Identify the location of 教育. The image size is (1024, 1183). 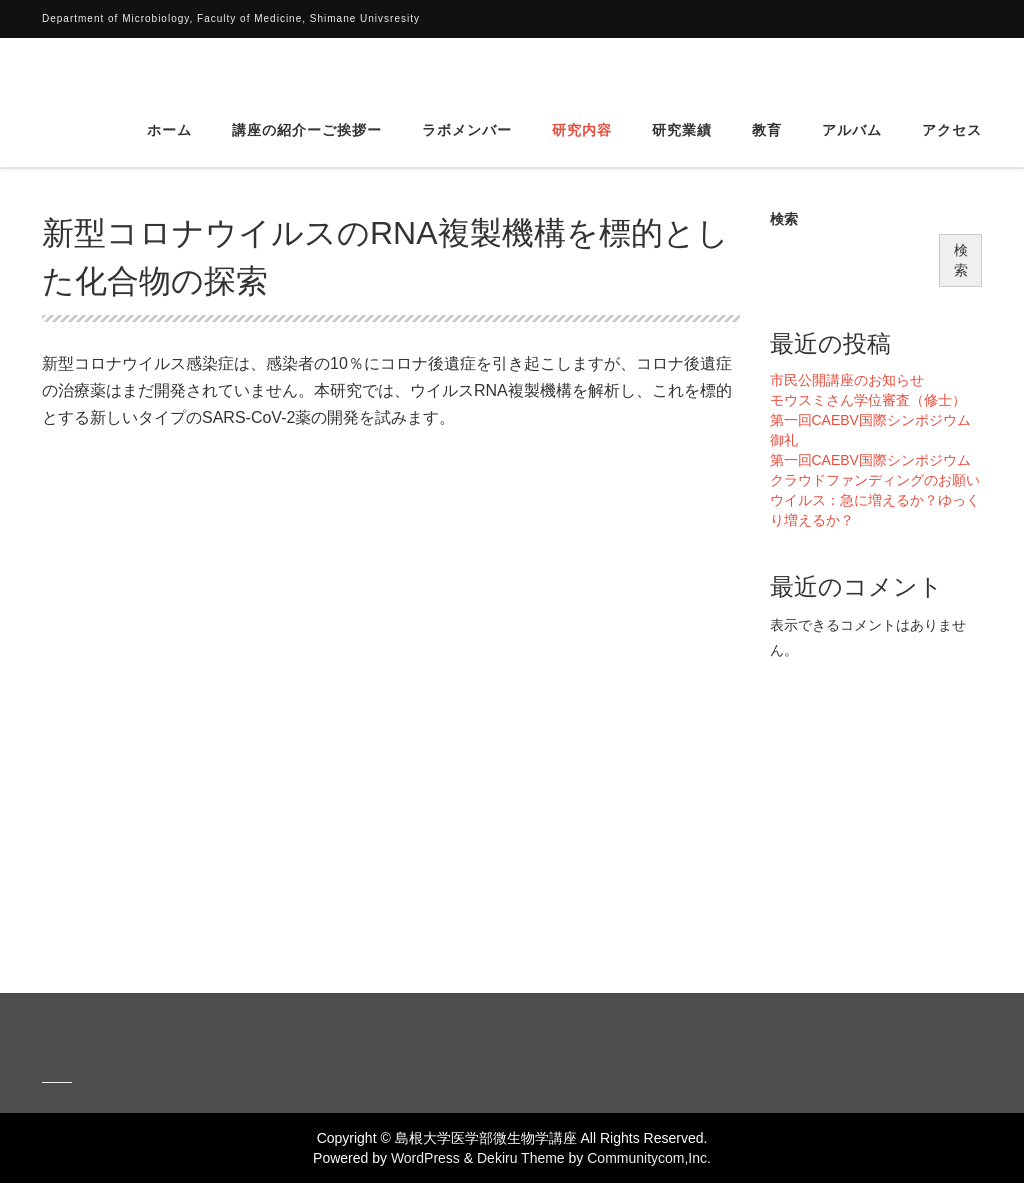
(767, 75).